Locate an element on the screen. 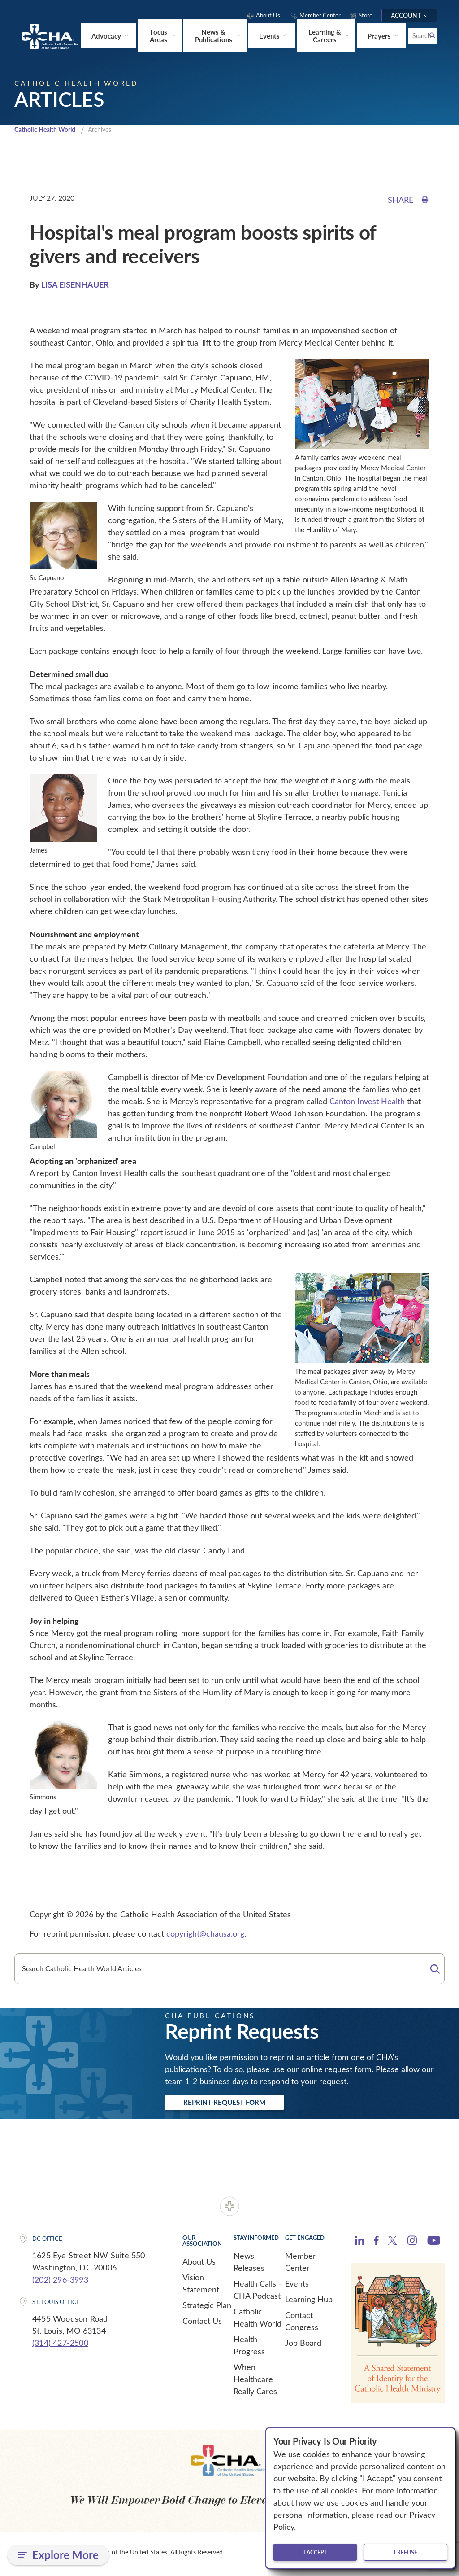 This screenshot has height=2576, width=459. Job Board is located at coordinates (303, 2345).